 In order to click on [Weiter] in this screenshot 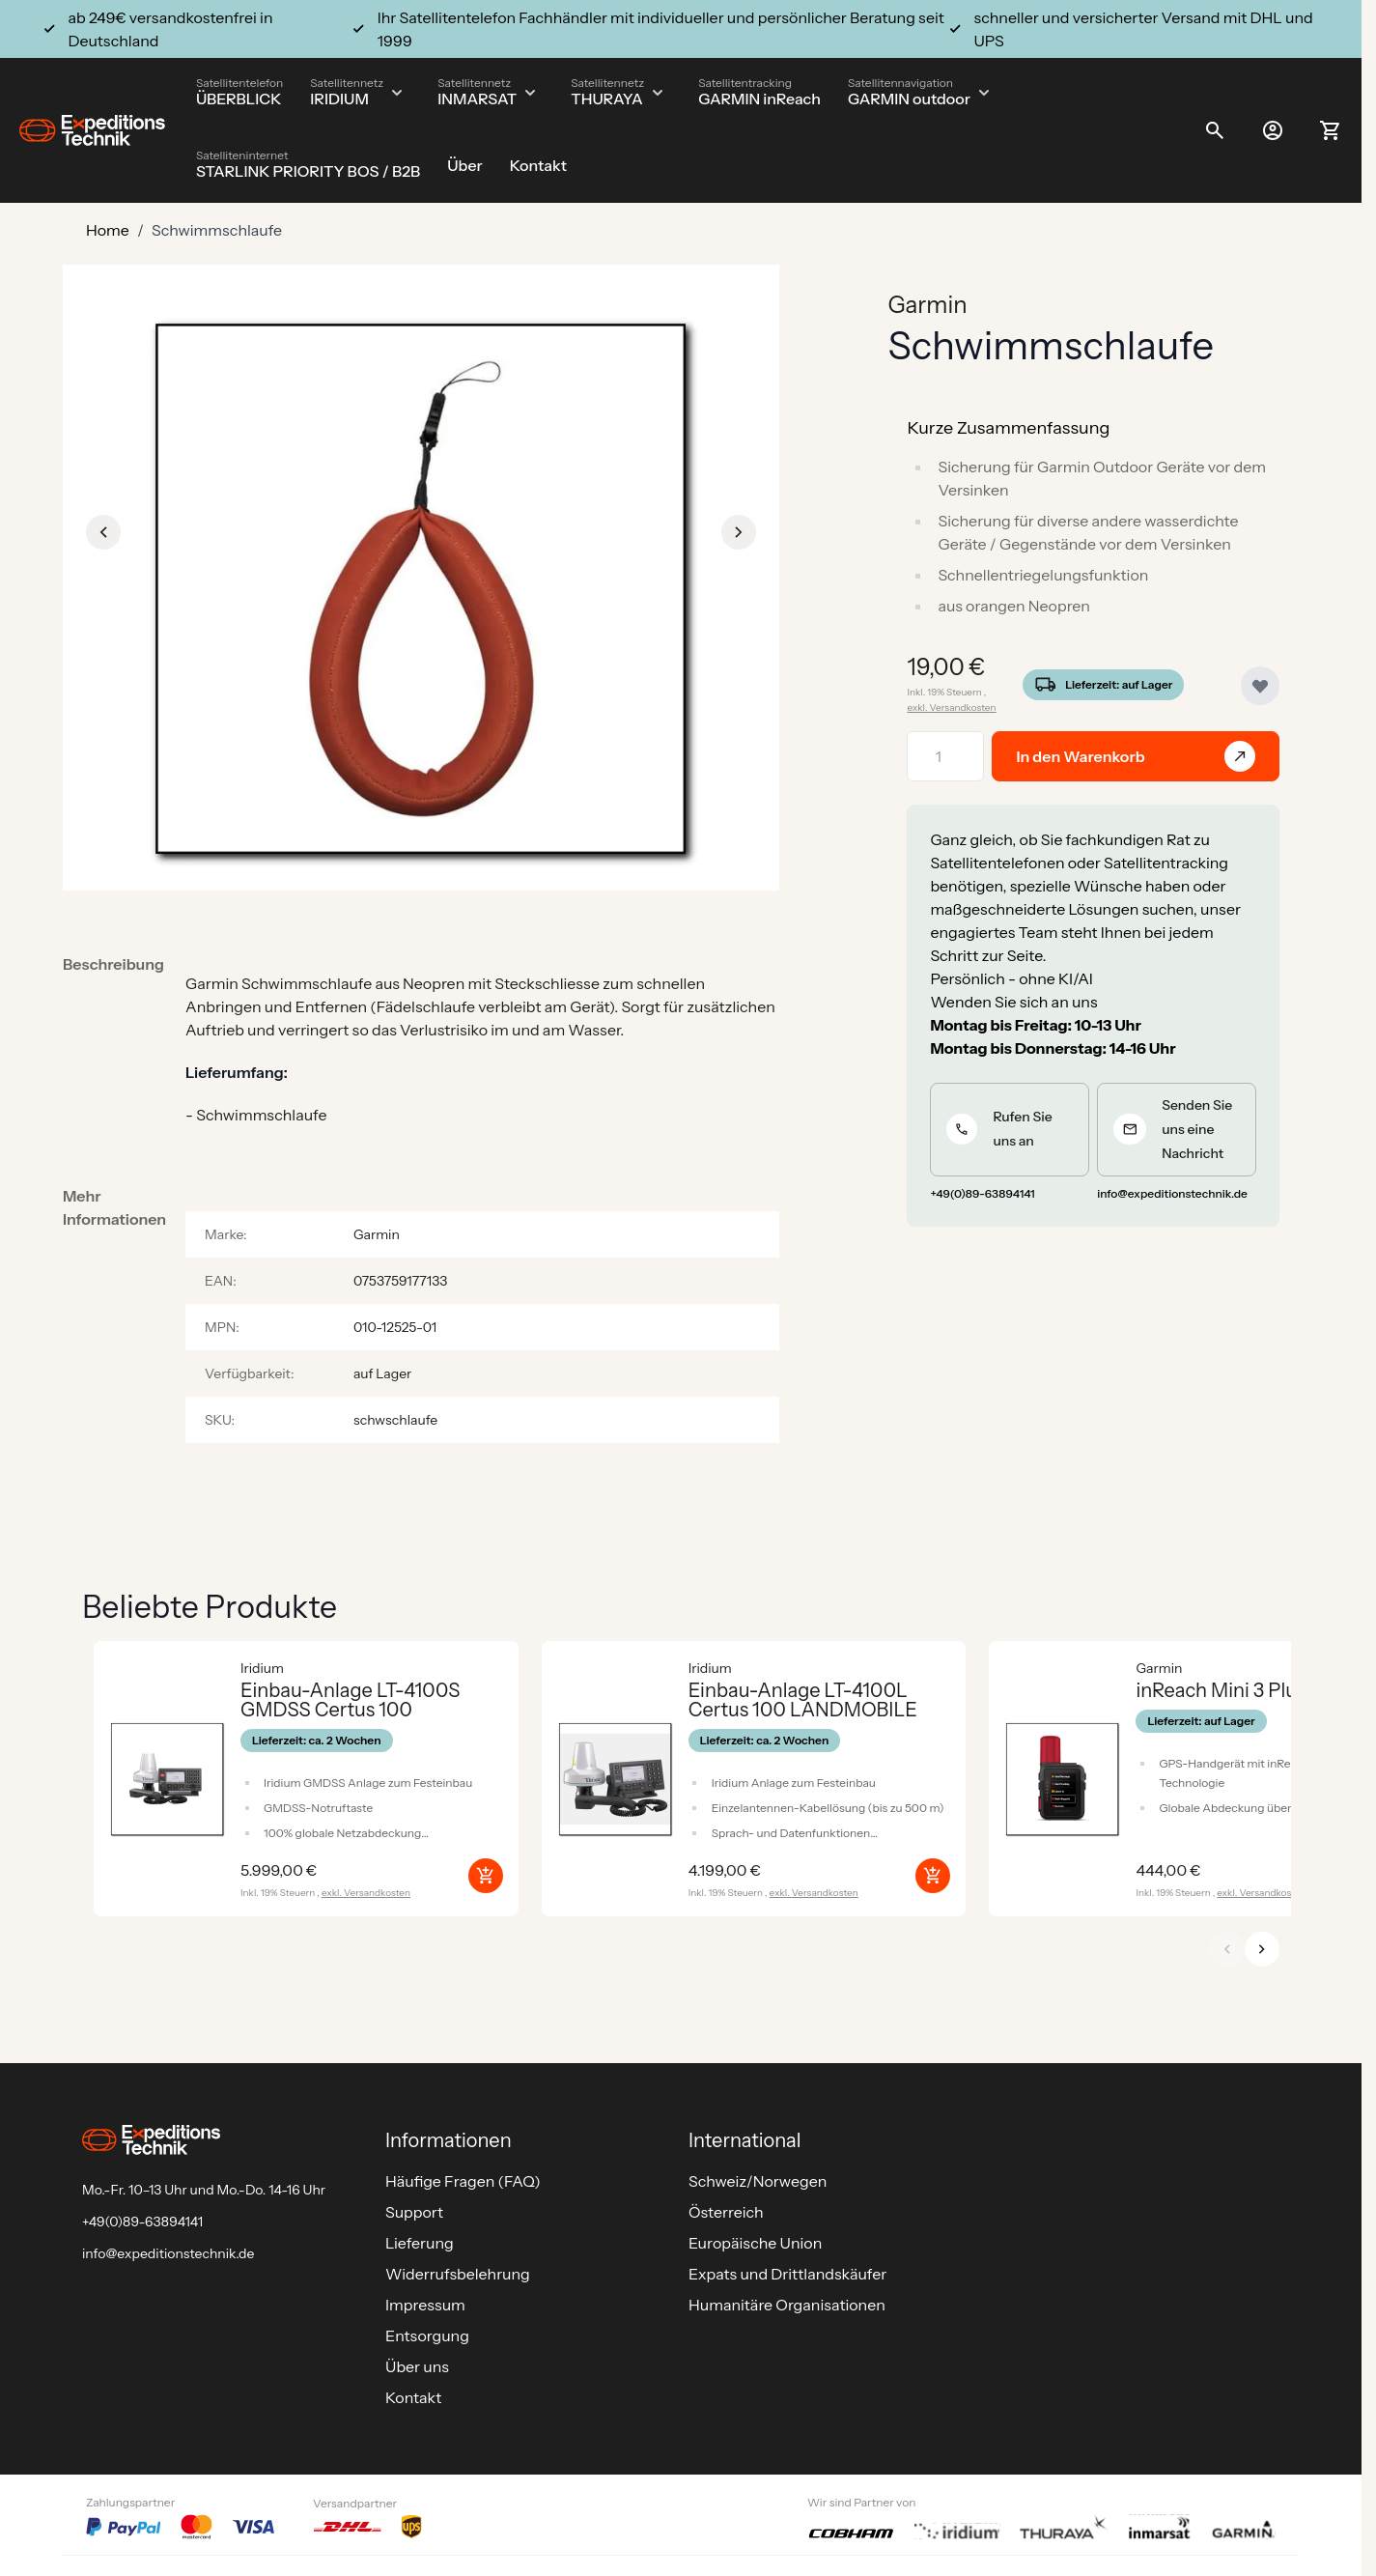, I will do `click(1262, 1949)`.